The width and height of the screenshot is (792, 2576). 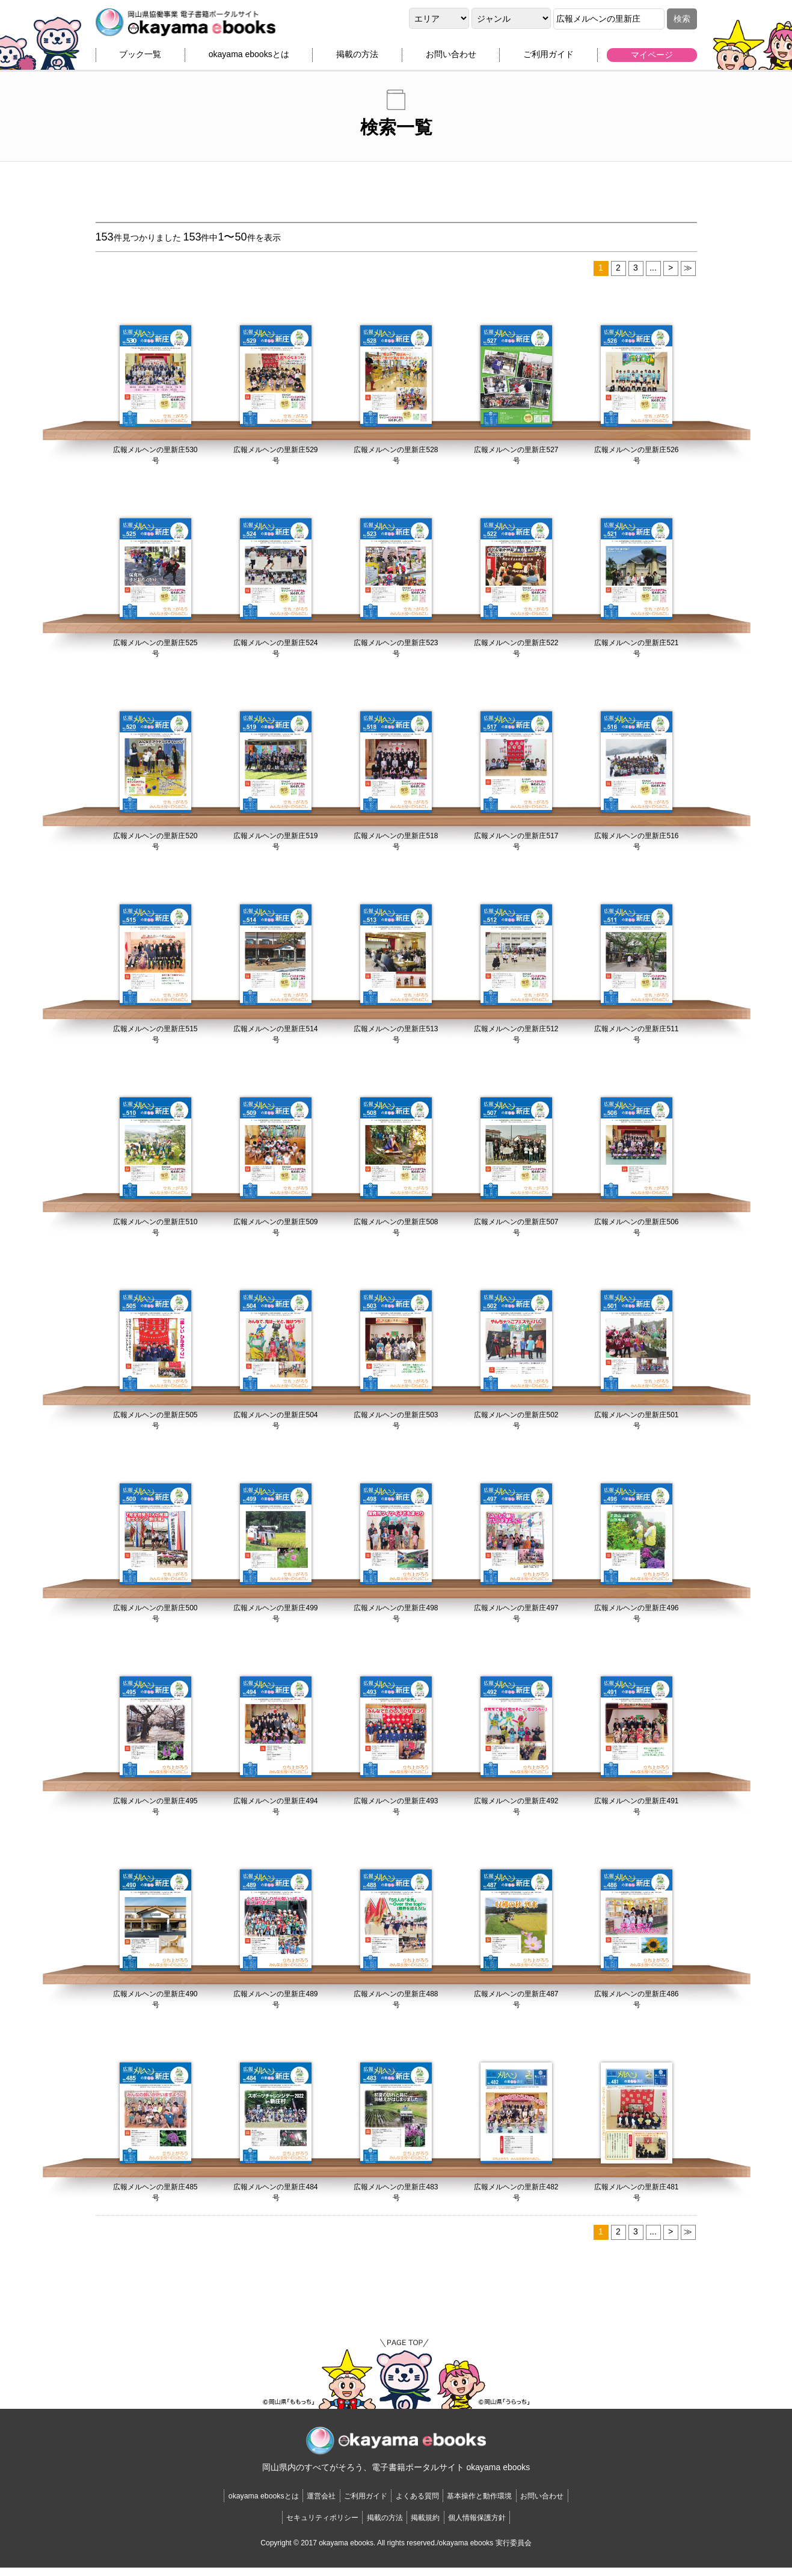 What do you see at coordinates (652, 58) in the screenshot?
I see `マイページ` at bounding box center [652, 58].